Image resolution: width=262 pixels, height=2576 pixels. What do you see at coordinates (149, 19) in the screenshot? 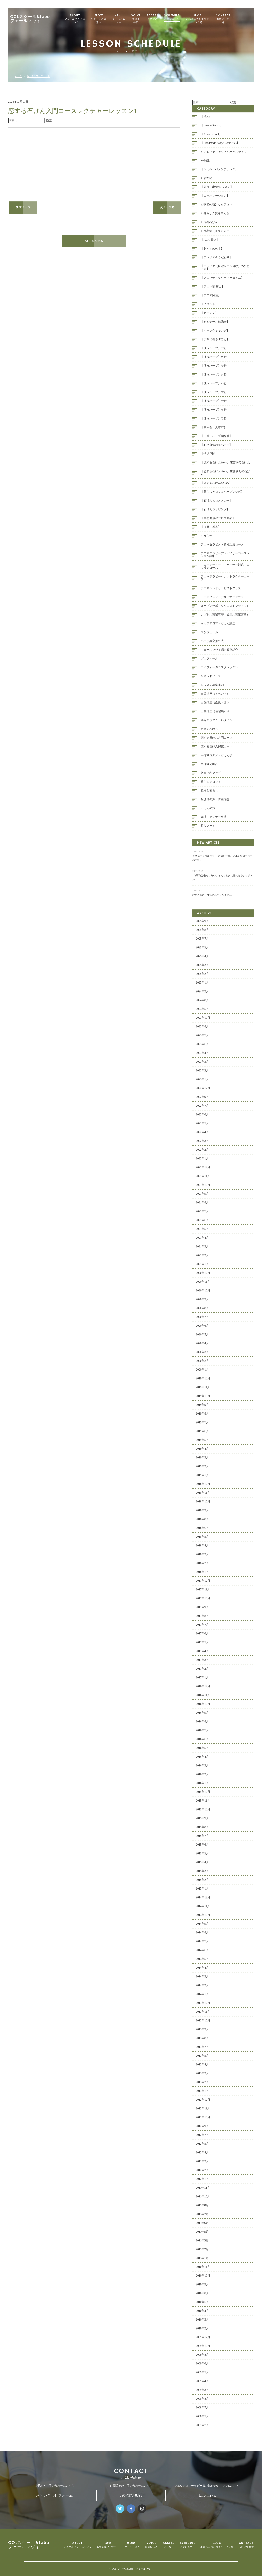
I see `VOICE` at bounding box center [149, 19].